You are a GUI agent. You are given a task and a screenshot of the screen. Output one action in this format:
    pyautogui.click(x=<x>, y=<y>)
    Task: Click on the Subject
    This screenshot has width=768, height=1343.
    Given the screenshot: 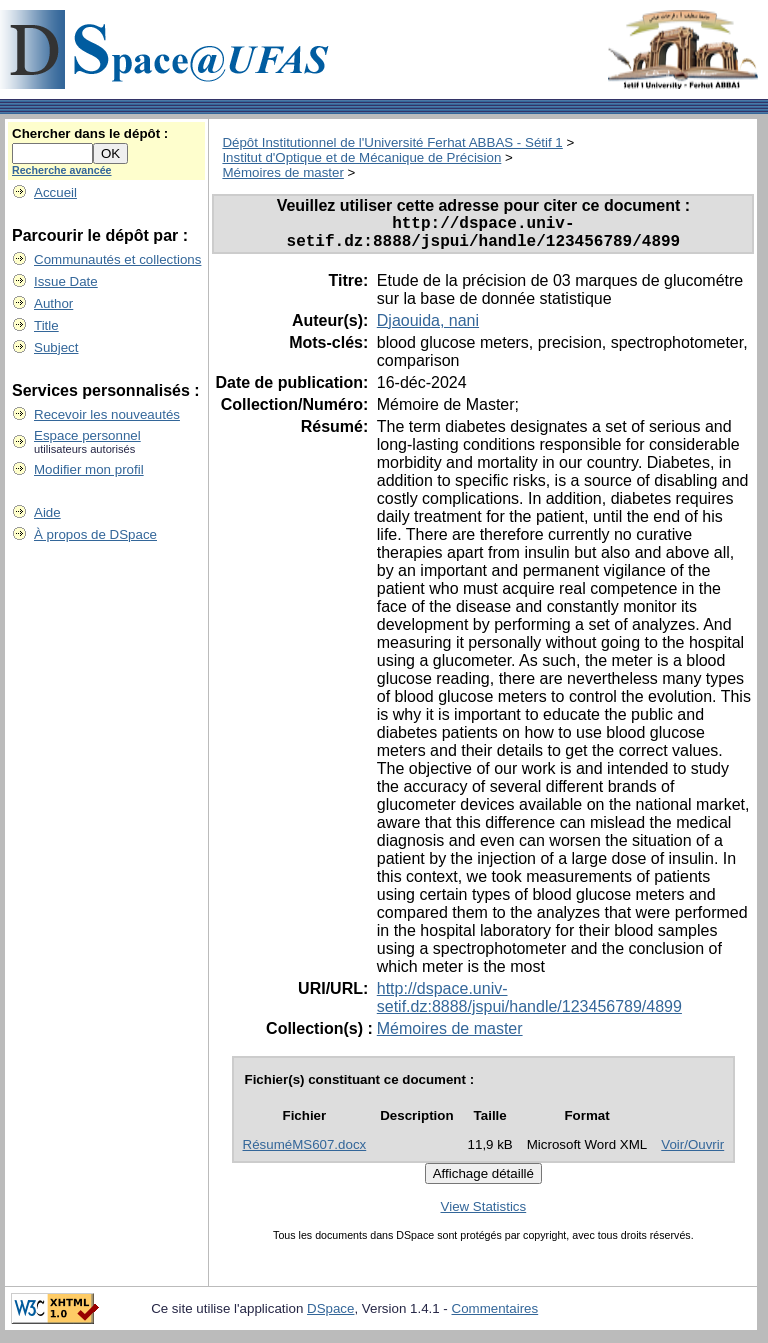 What is the action you would take?
    pyautogui.click(x=56, y=347)
    